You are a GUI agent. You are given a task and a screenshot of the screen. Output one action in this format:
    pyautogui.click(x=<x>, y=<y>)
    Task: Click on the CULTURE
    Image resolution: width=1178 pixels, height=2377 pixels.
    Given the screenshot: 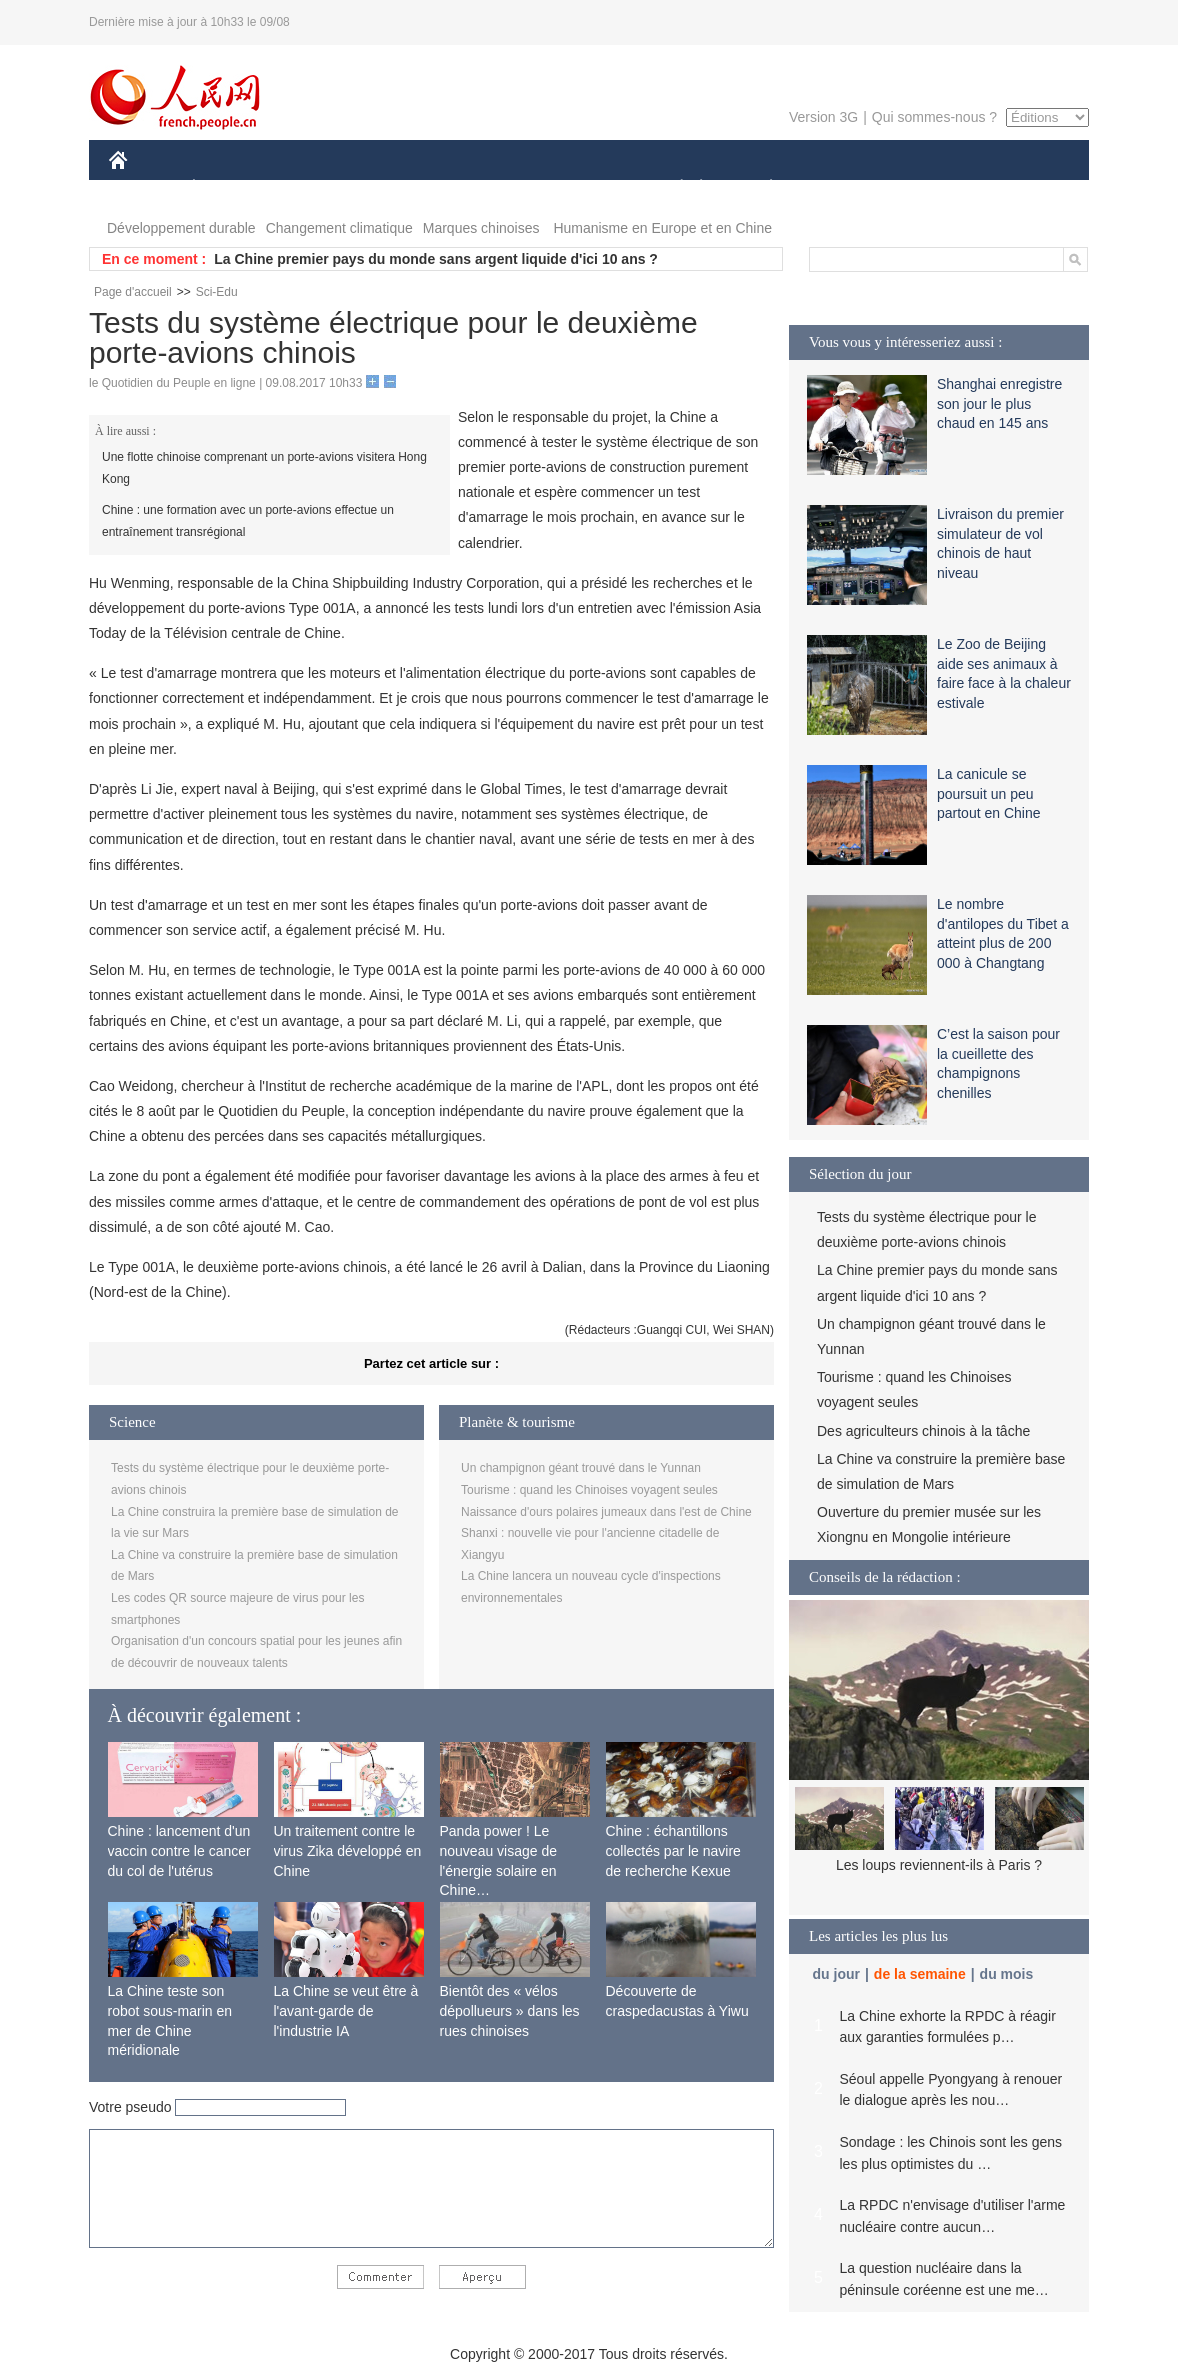 What is the action you would take?
    pyautogui.click(x=583, y=188)
    